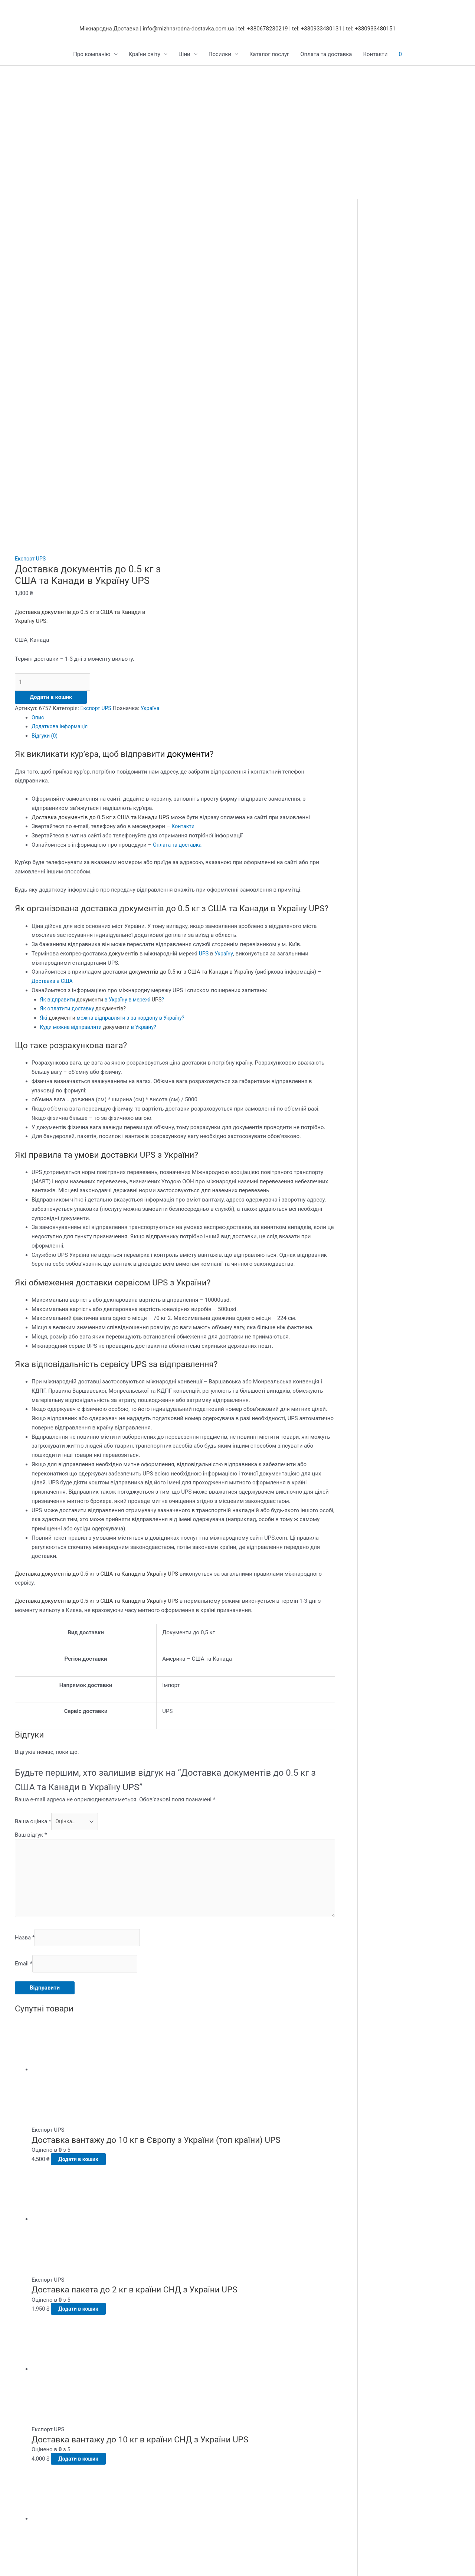 This screenshot has height=2576, width=475. What do you see at coordinates (158, 2457) in the screenshot?
I see `Доставка на Острови` at bounding box center [158, 2457].